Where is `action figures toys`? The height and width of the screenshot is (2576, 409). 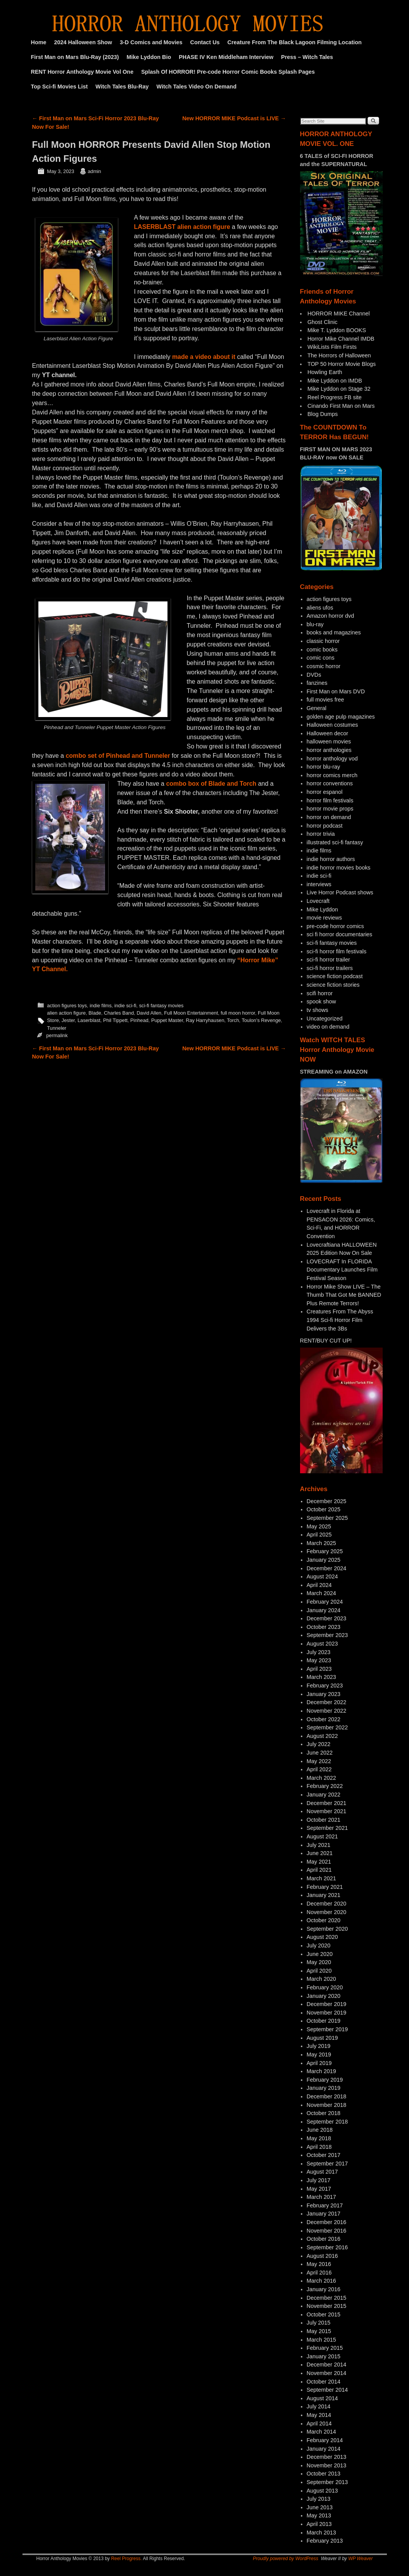 action figures toys is located at coordinates (67, 1005).